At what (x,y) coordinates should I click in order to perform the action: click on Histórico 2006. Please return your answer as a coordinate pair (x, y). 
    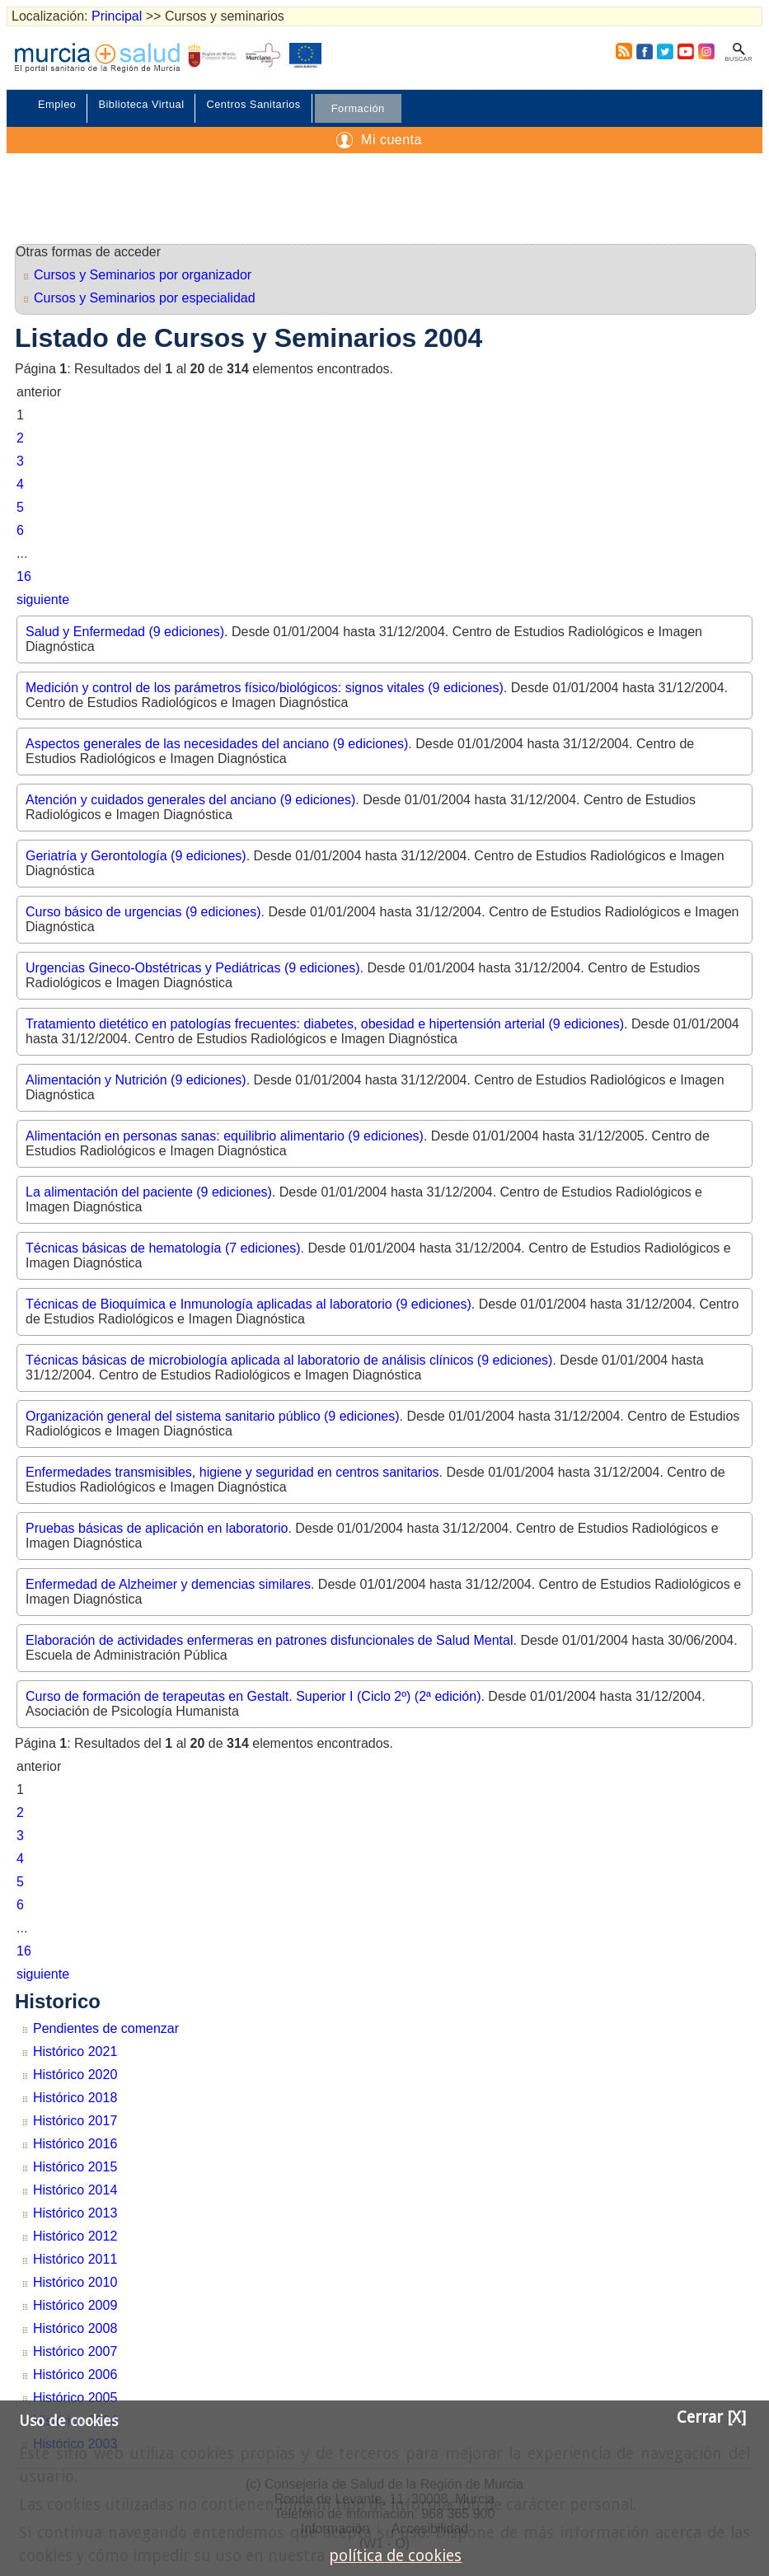
    Looking at the image, I should click on (75, 2375).